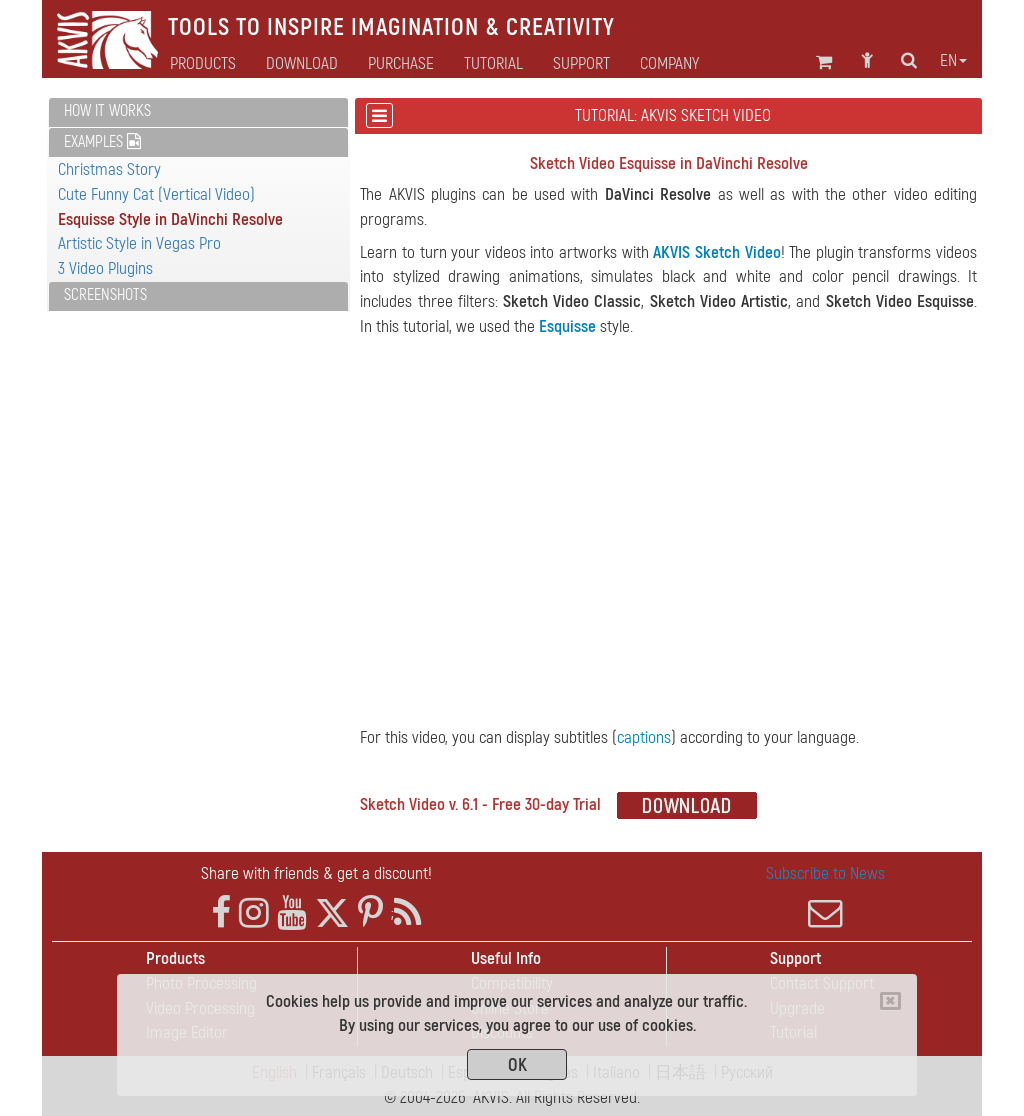 The width and height of the screenshot is (1024, 1116). I want to click on Share with friends & get a discount!, so click(316, 873).